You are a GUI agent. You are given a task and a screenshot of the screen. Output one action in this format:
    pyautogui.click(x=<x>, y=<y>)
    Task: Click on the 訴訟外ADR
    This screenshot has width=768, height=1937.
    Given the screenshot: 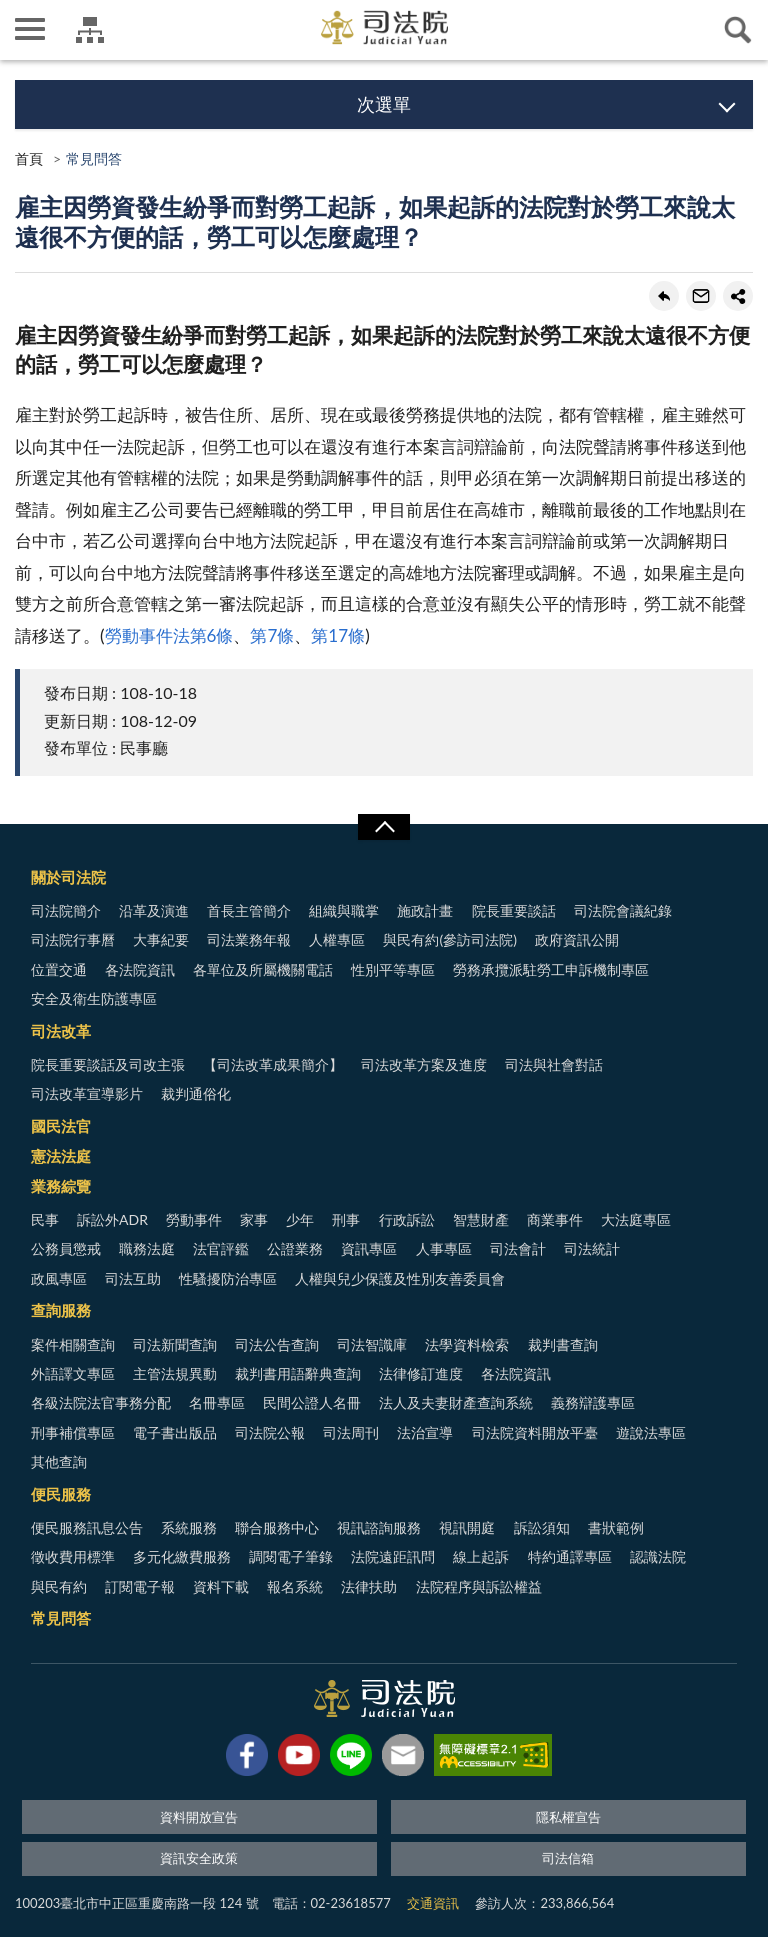 What is the action you would take?
    pyautogui.click(x=112, y=1219)
    